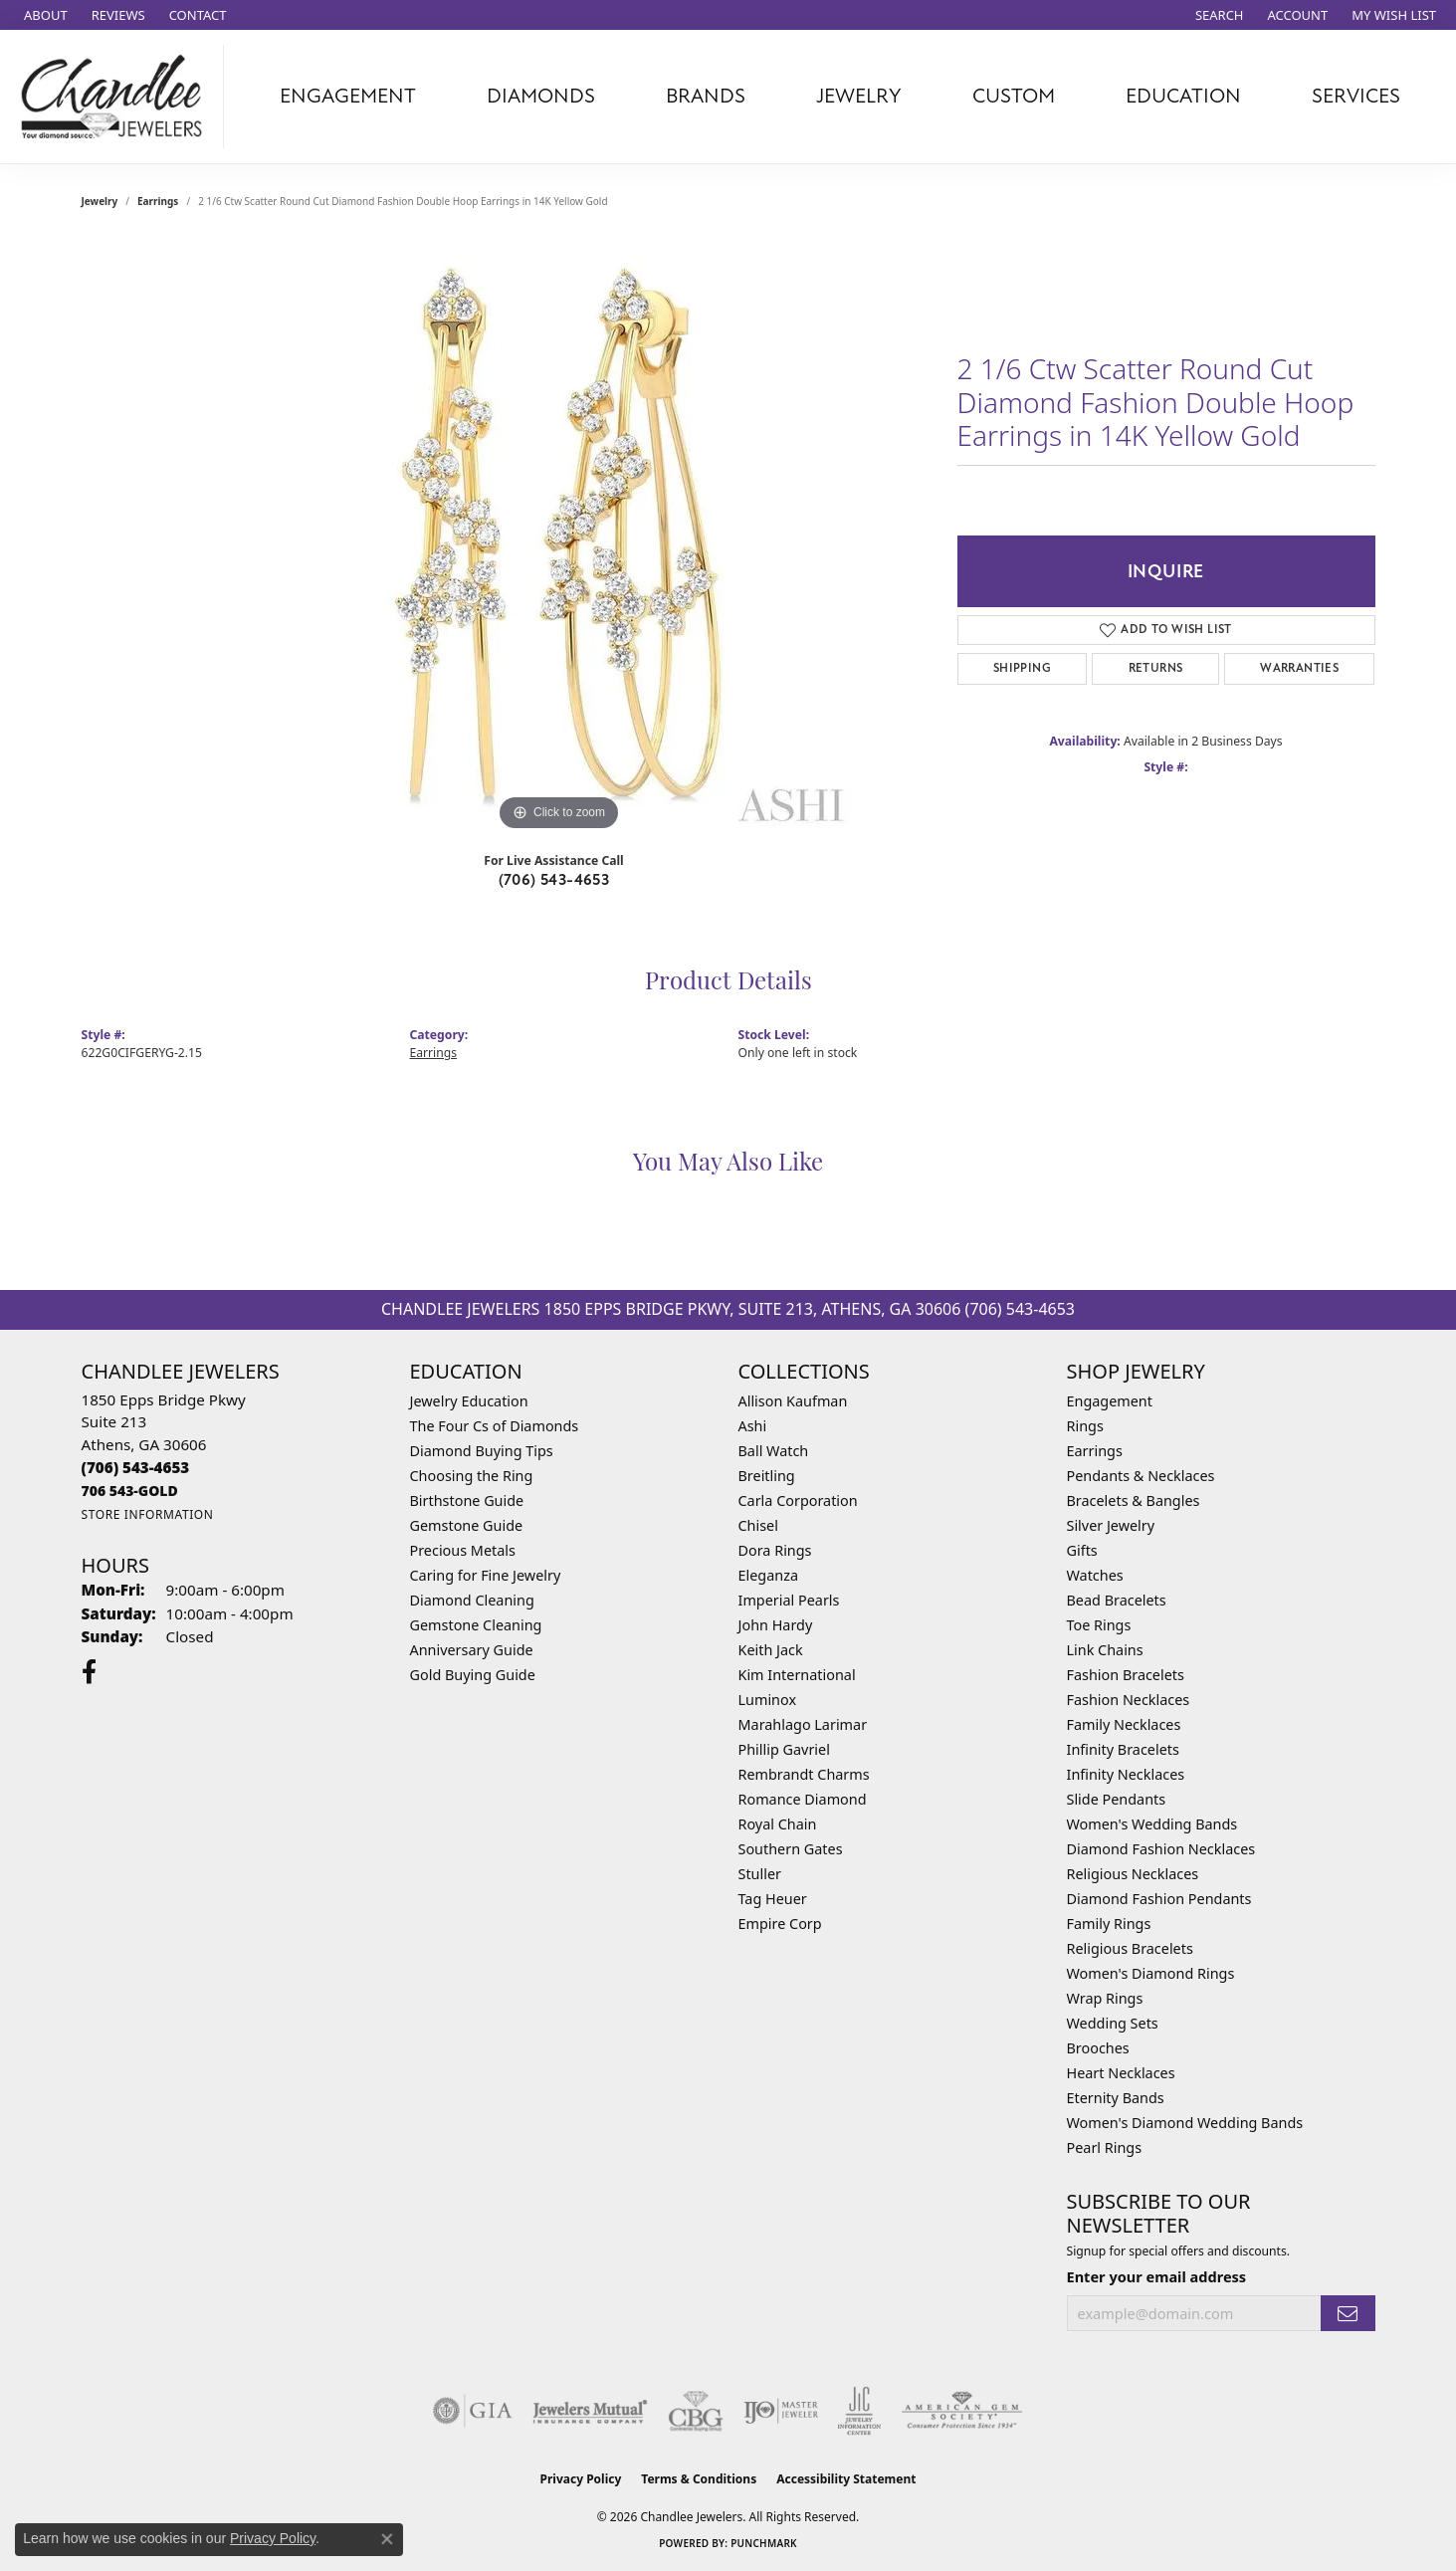 The width and height of the screenshot is (1456, 2571). What do you see at coordinates (1095, 1450) in the screenshot?
I see `Earrings [menuitem]` at bounding box center [1095, 1450].